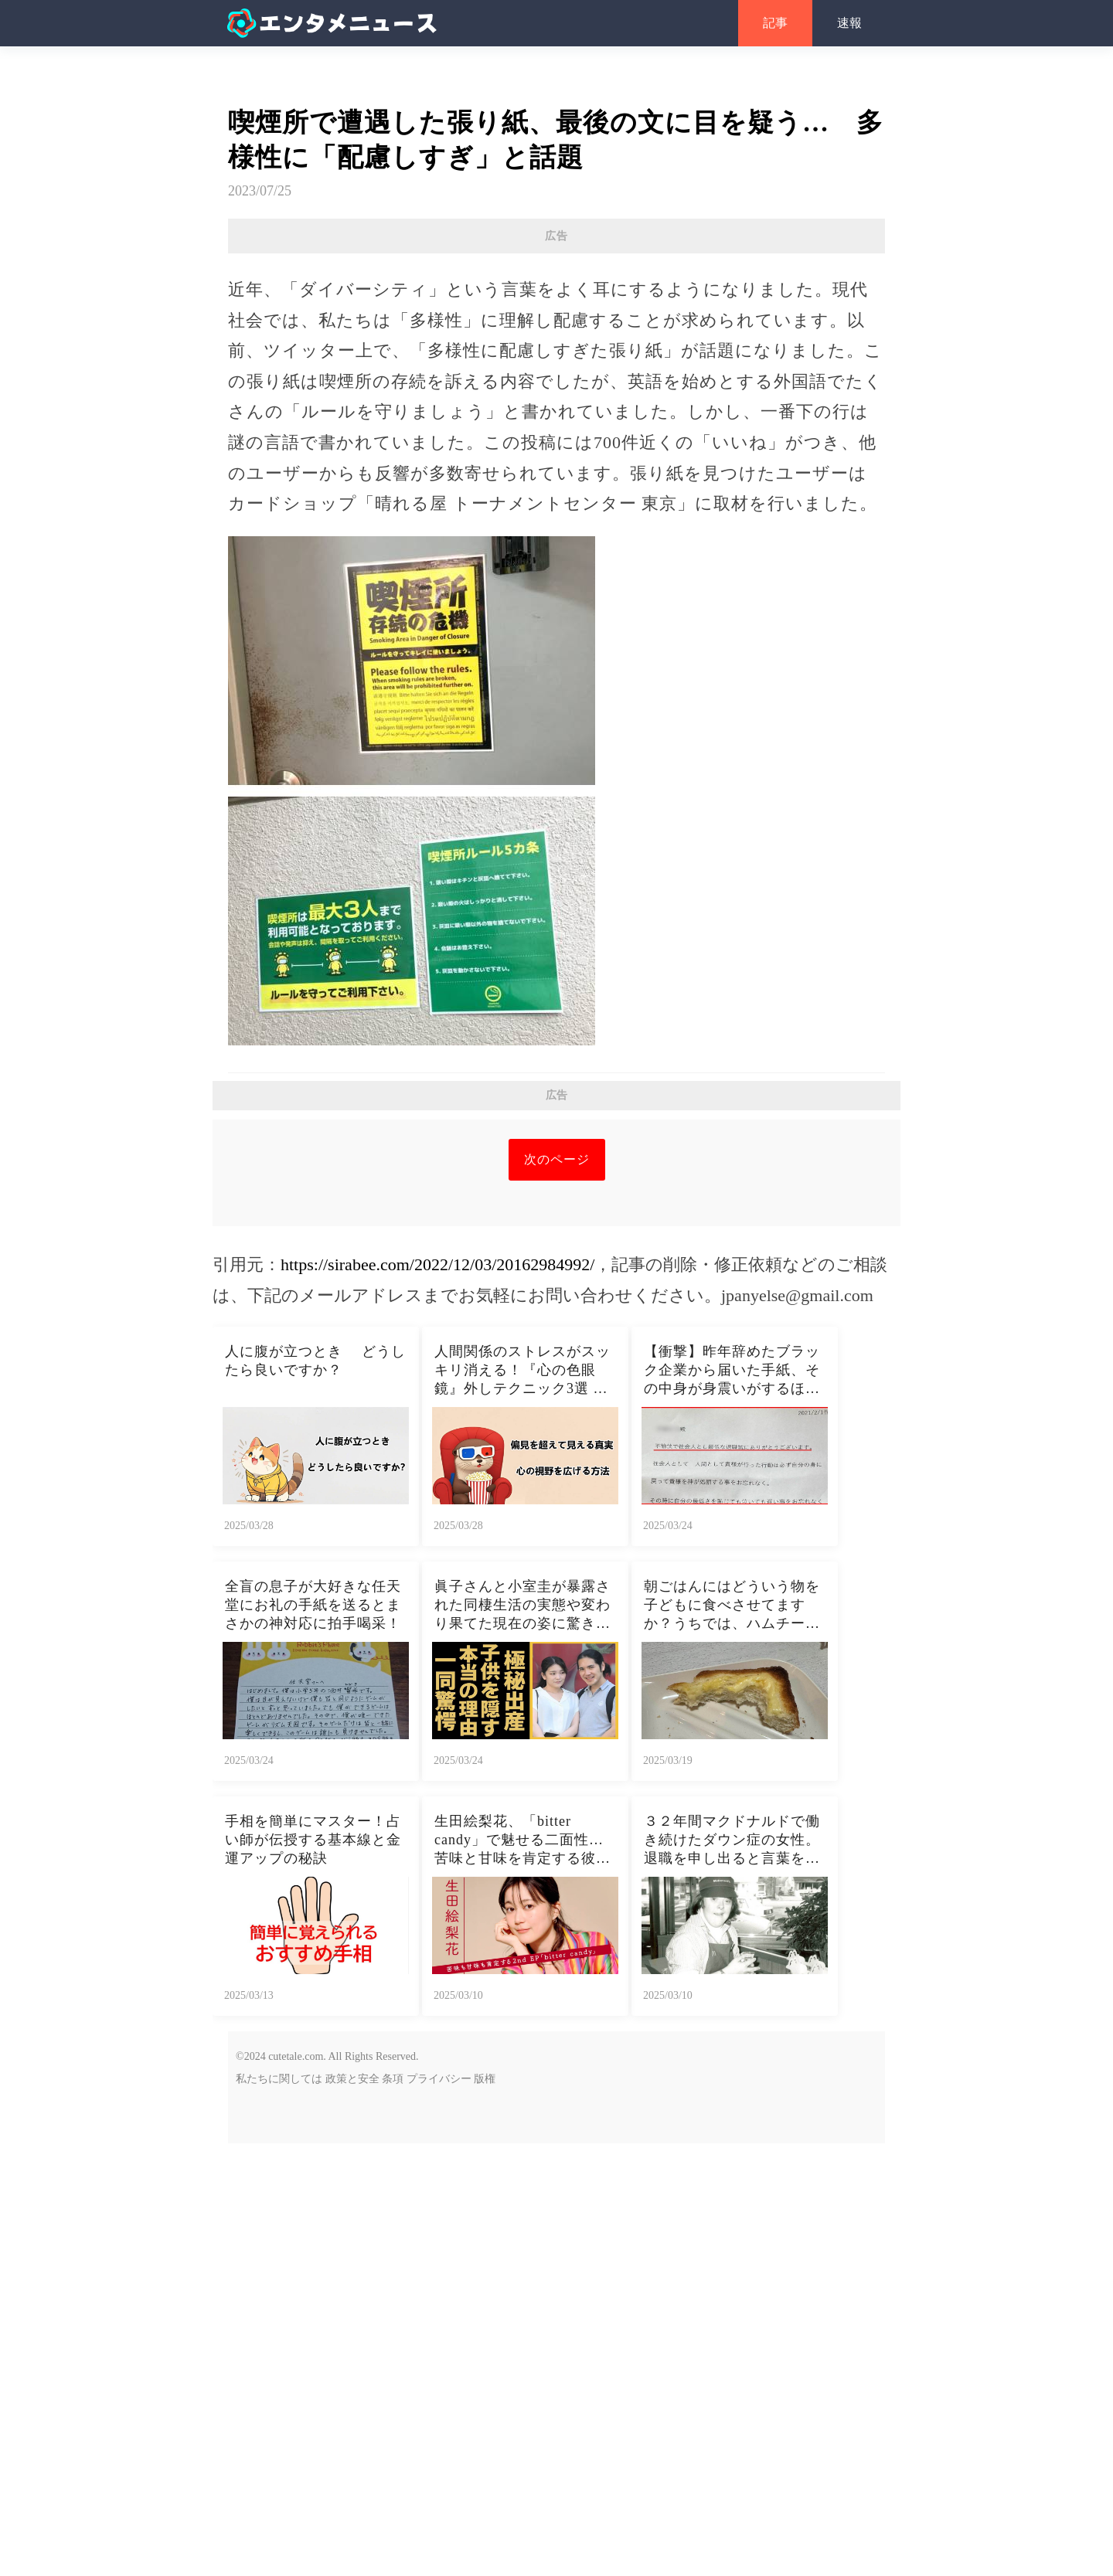 This screenshot has width=1113, height=2576. I want to click on 記事, so click(775, 22).